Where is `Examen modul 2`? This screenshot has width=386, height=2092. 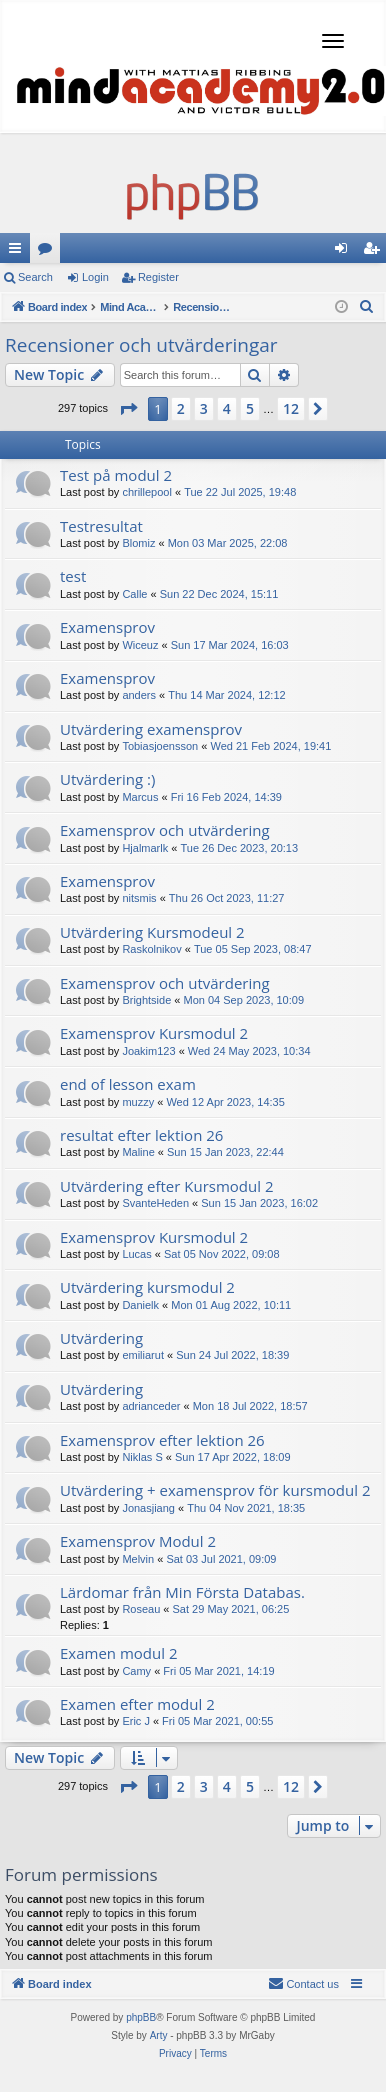
Examen modul 2 is located at coordinates (118, 1653).